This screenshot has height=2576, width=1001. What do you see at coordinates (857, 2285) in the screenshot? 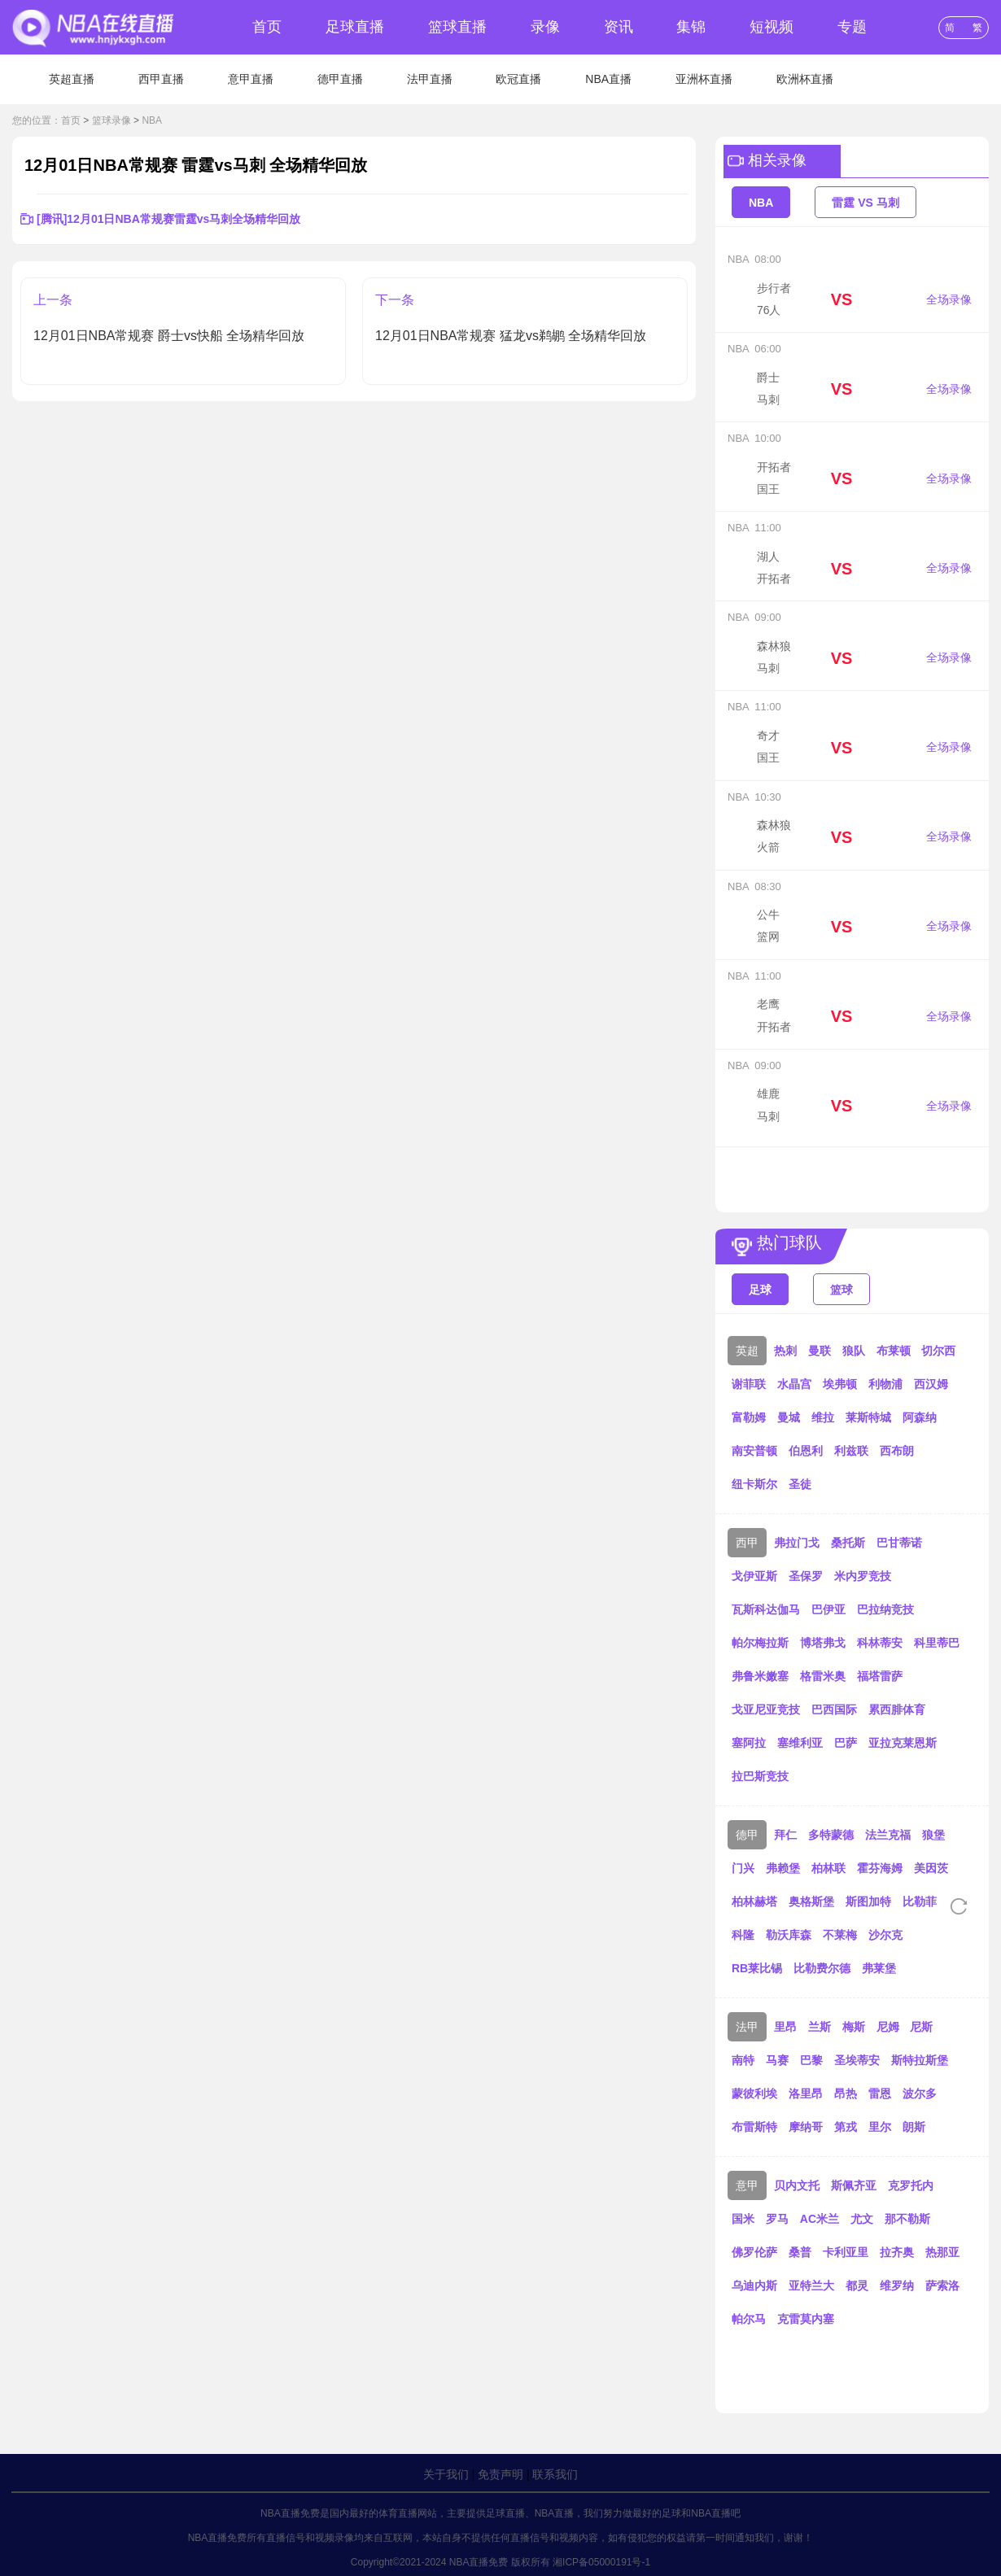
I see `都灵` at bounding box center [857, 2285].